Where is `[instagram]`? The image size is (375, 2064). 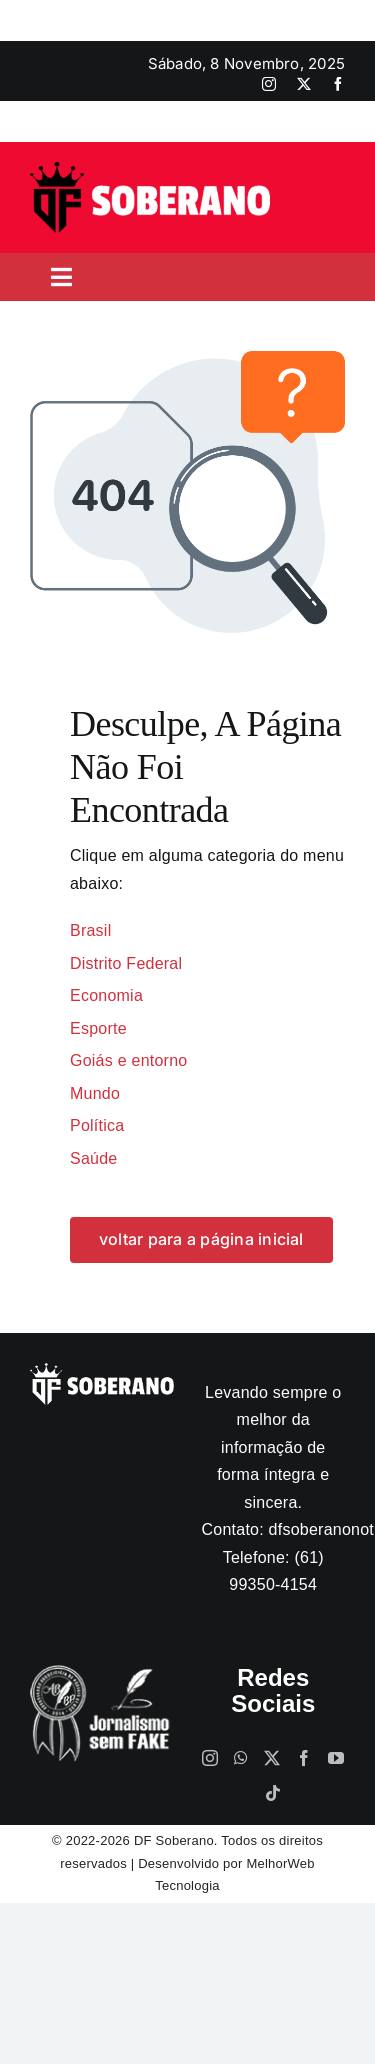
[instagram] is located at coordinates (269, 84).